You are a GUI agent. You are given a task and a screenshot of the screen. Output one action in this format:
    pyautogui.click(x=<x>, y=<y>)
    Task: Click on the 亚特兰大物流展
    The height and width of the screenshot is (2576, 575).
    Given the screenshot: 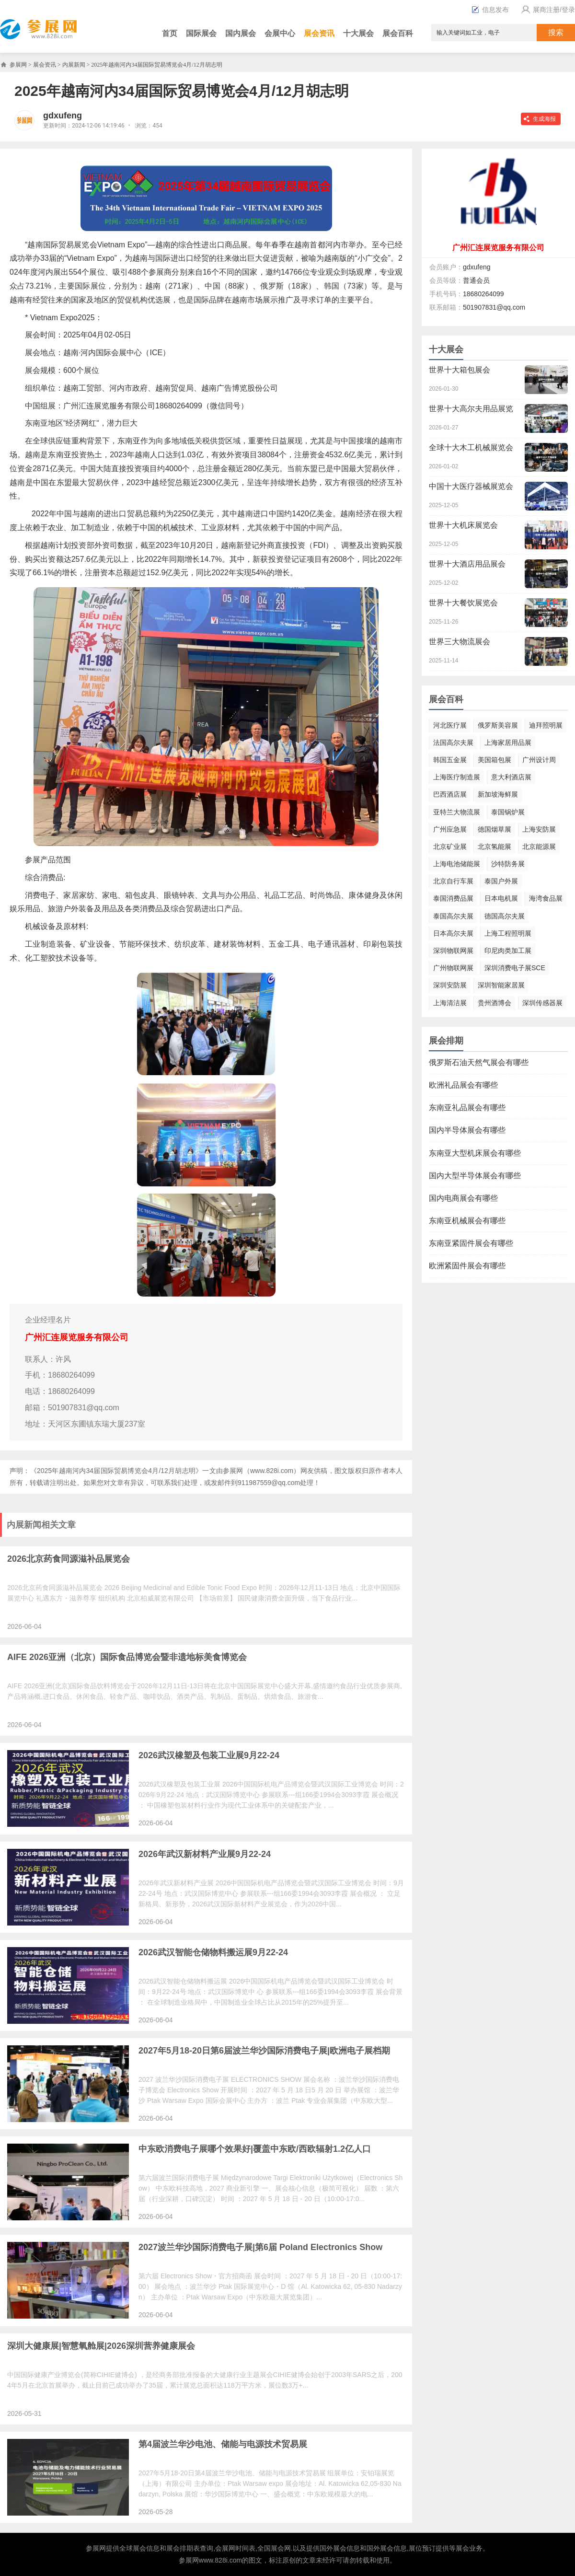 What is the action you would take?
    pyautogui.click(x=456, y=812)
    